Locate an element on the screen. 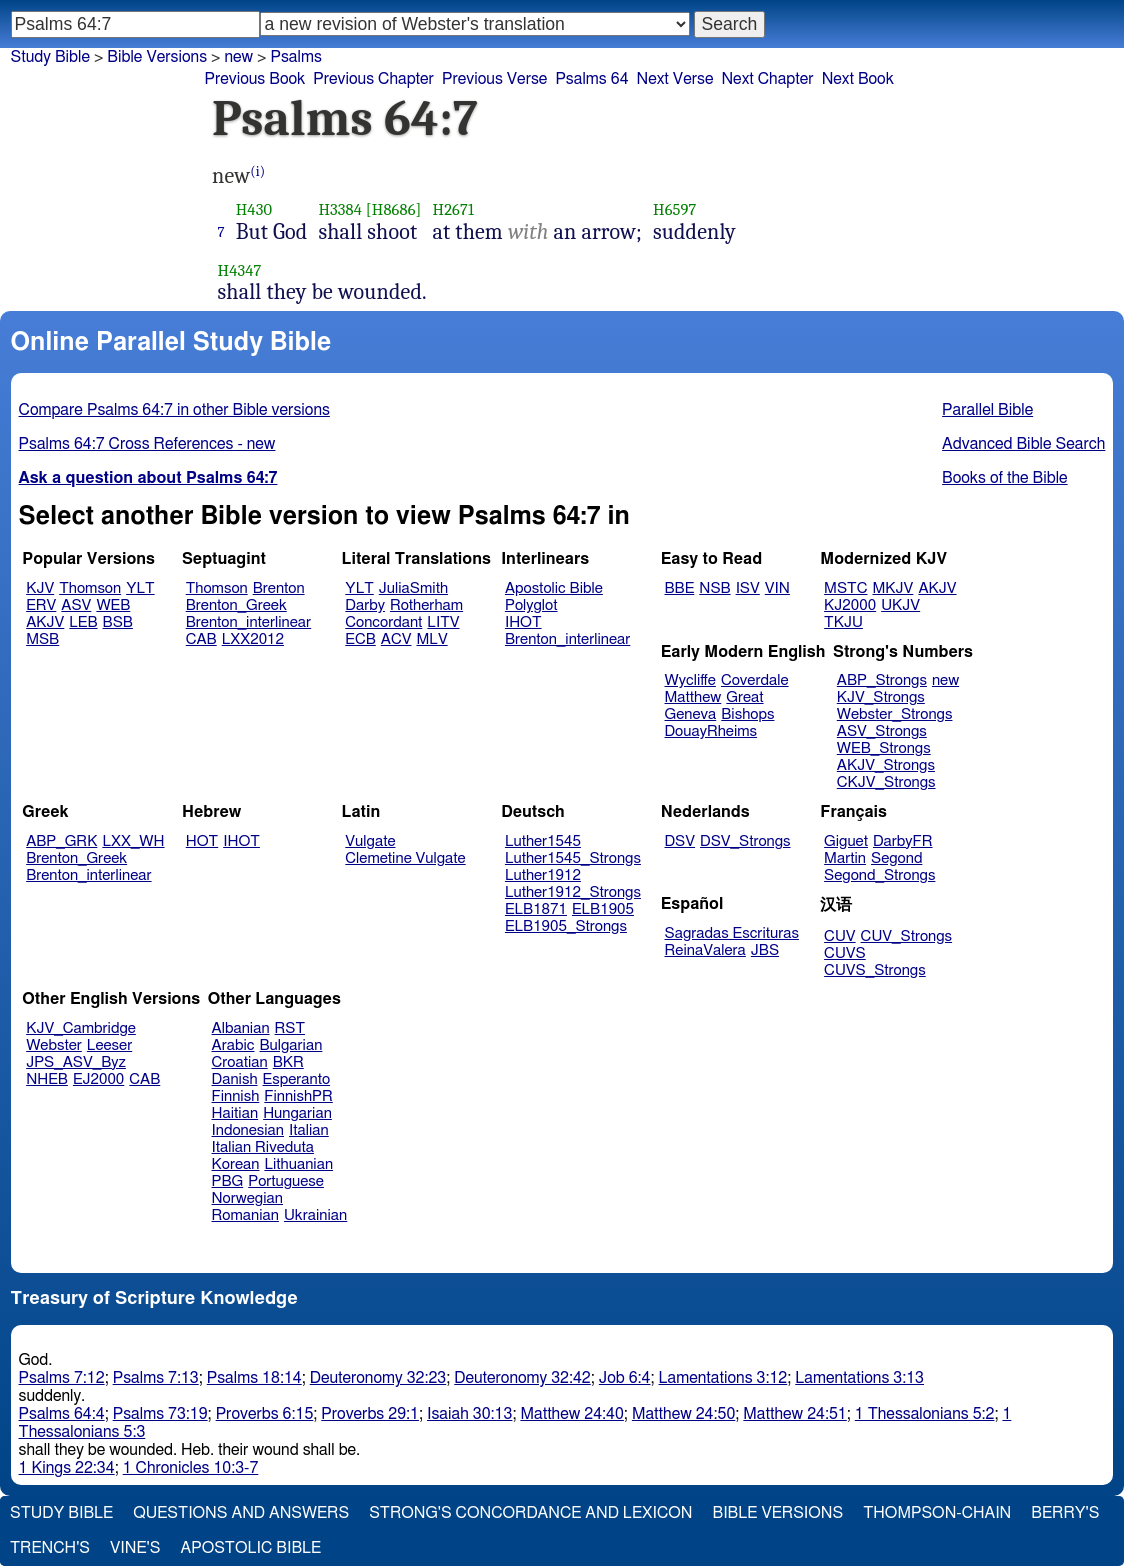 This screenshot has width=1124, height=1566. Italian Riveduta is located at coordinates (263, 1147).